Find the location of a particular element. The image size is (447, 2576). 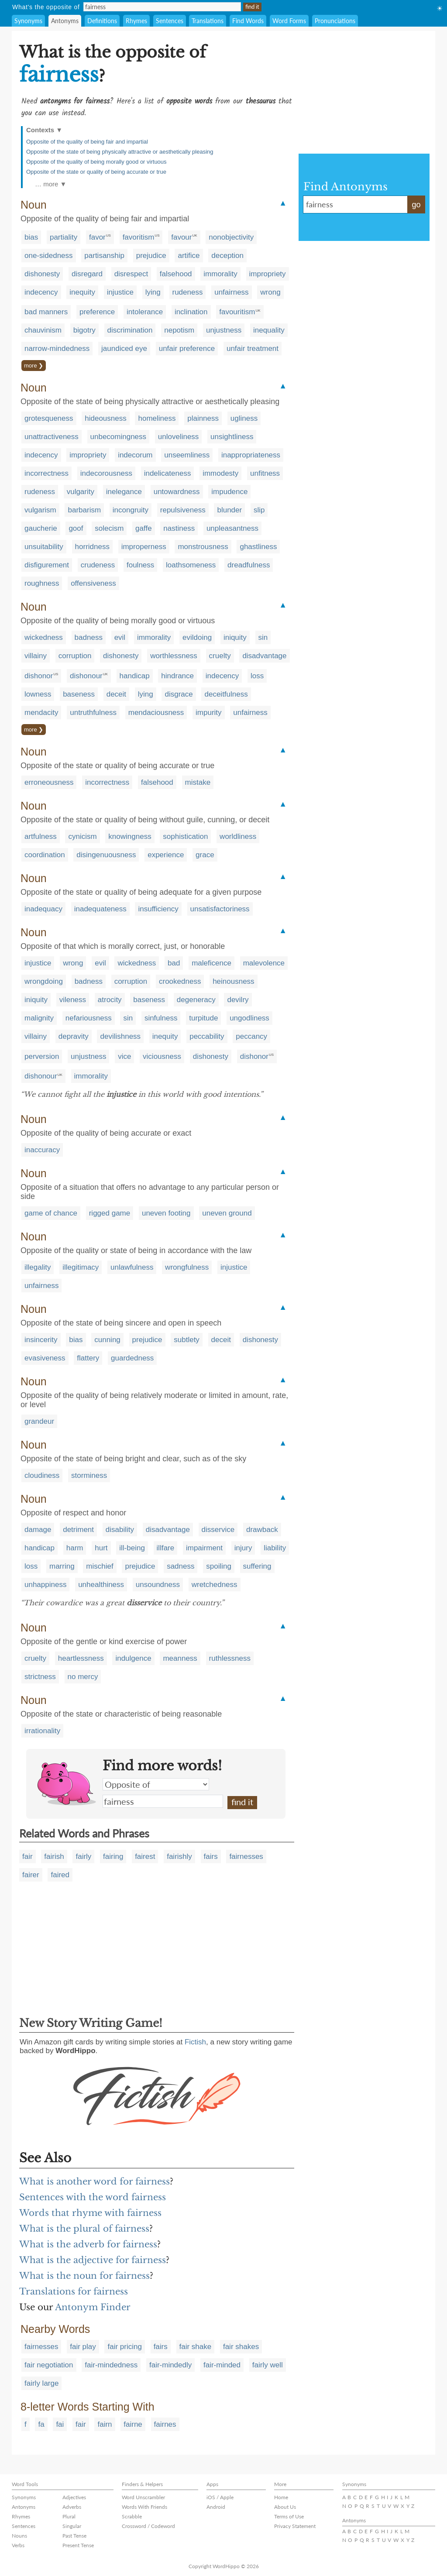

deception is located at coordinates (227, 255).